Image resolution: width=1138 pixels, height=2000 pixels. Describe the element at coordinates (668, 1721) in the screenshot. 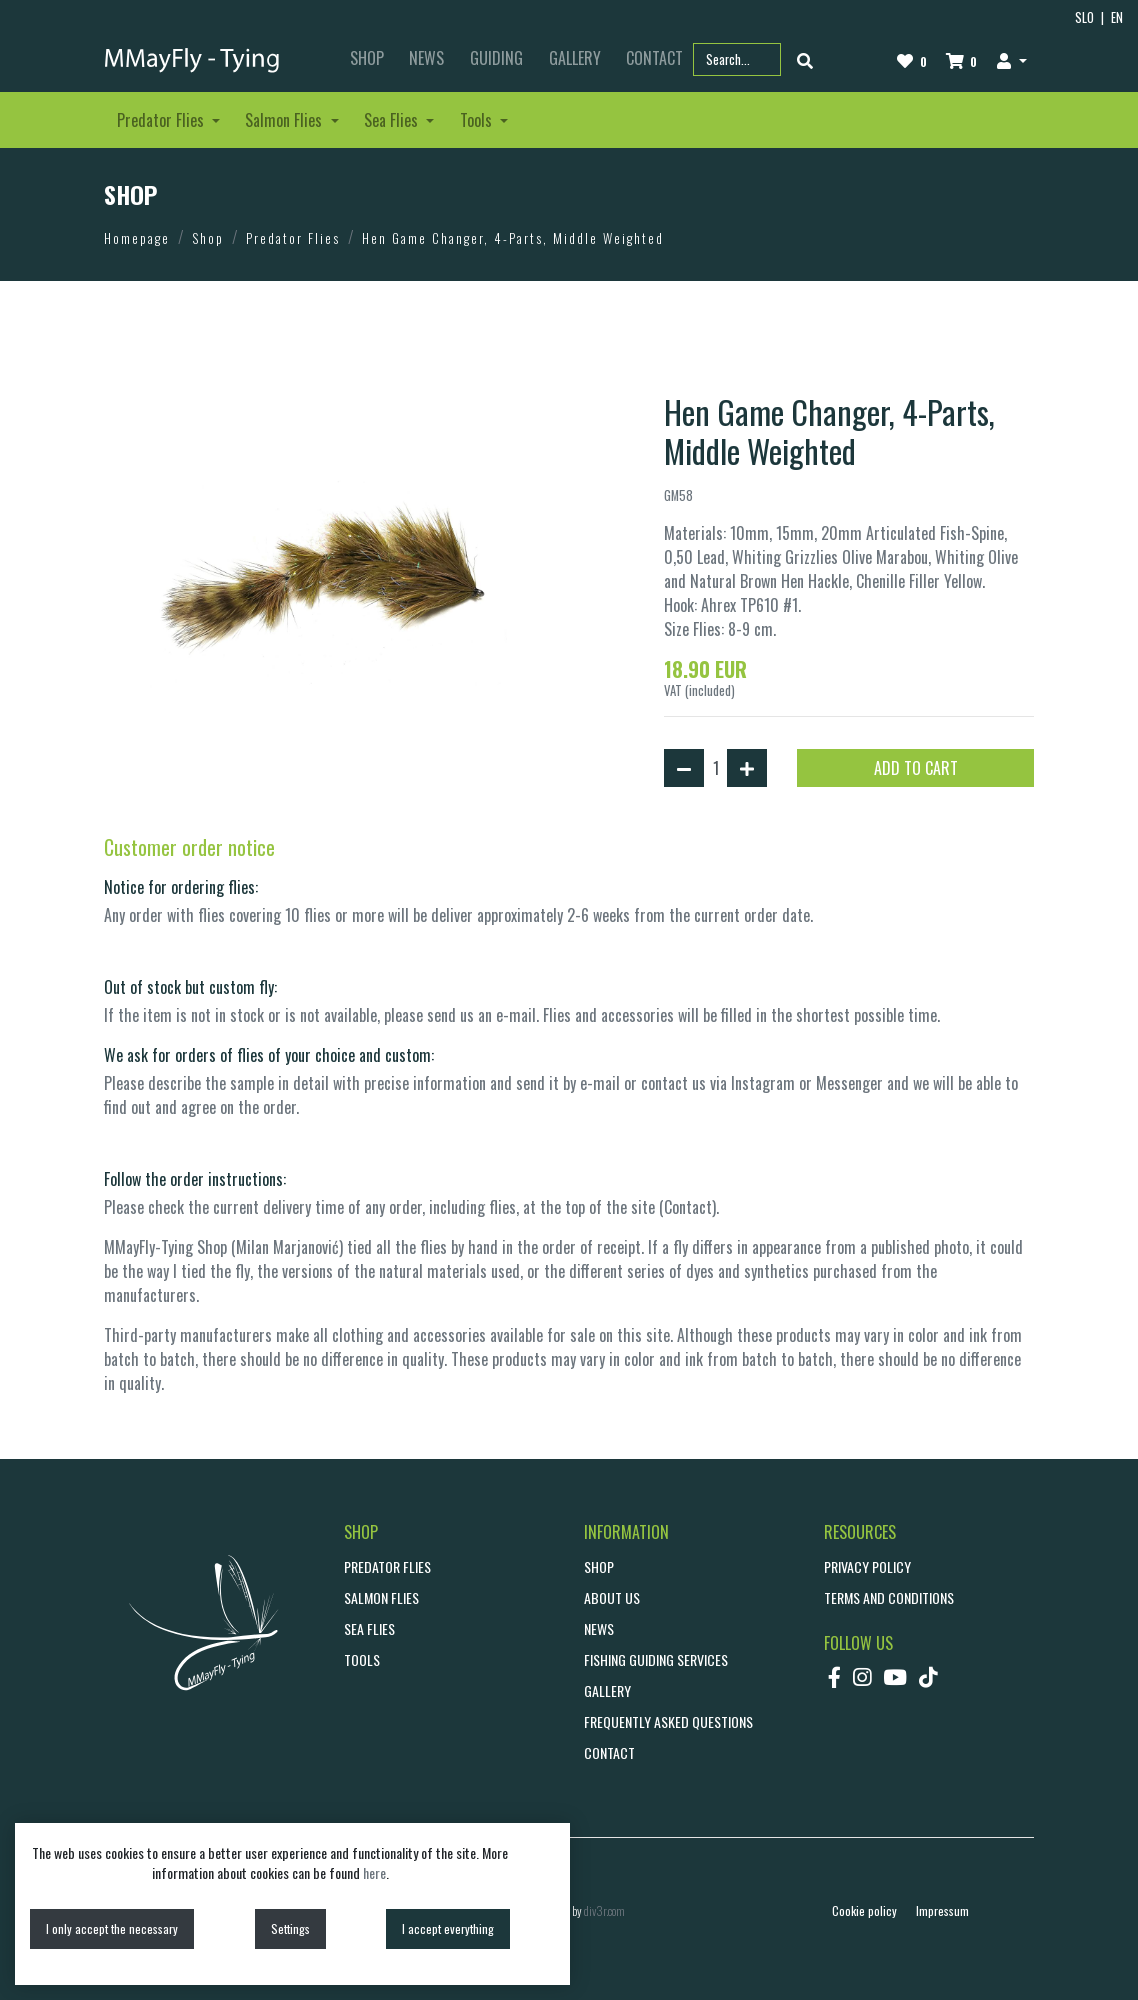

I see `Frequently asked questions` at that location.